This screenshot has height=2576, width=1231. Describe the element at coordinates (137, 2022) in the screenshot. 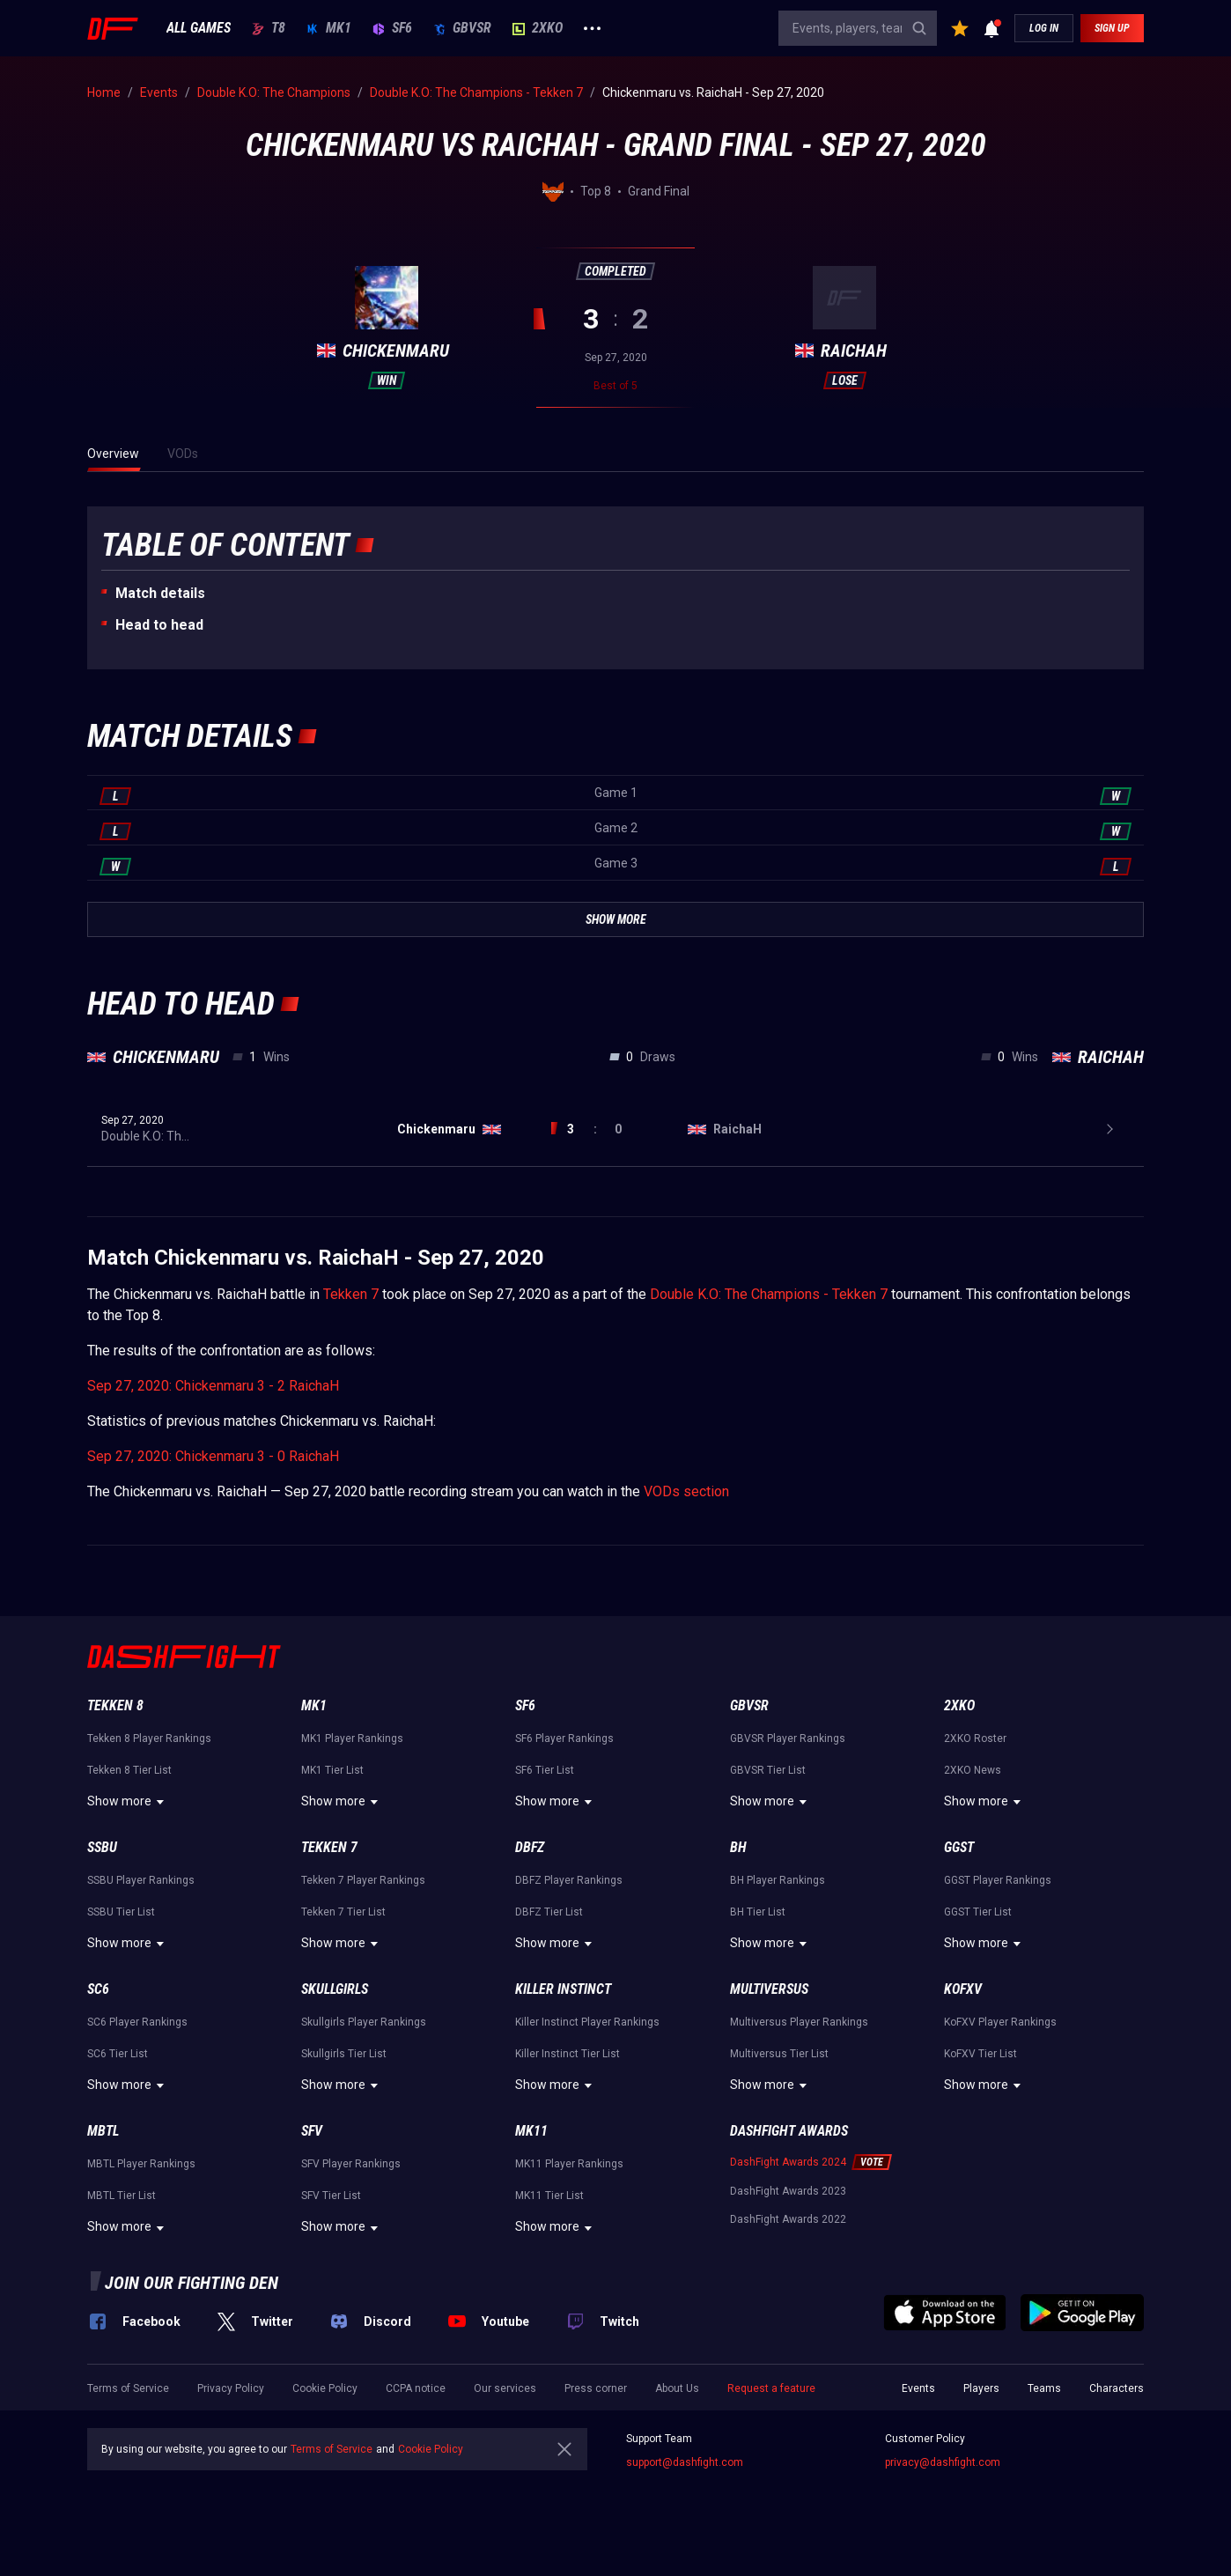

I see `SC6 Player Rankings` at that location.